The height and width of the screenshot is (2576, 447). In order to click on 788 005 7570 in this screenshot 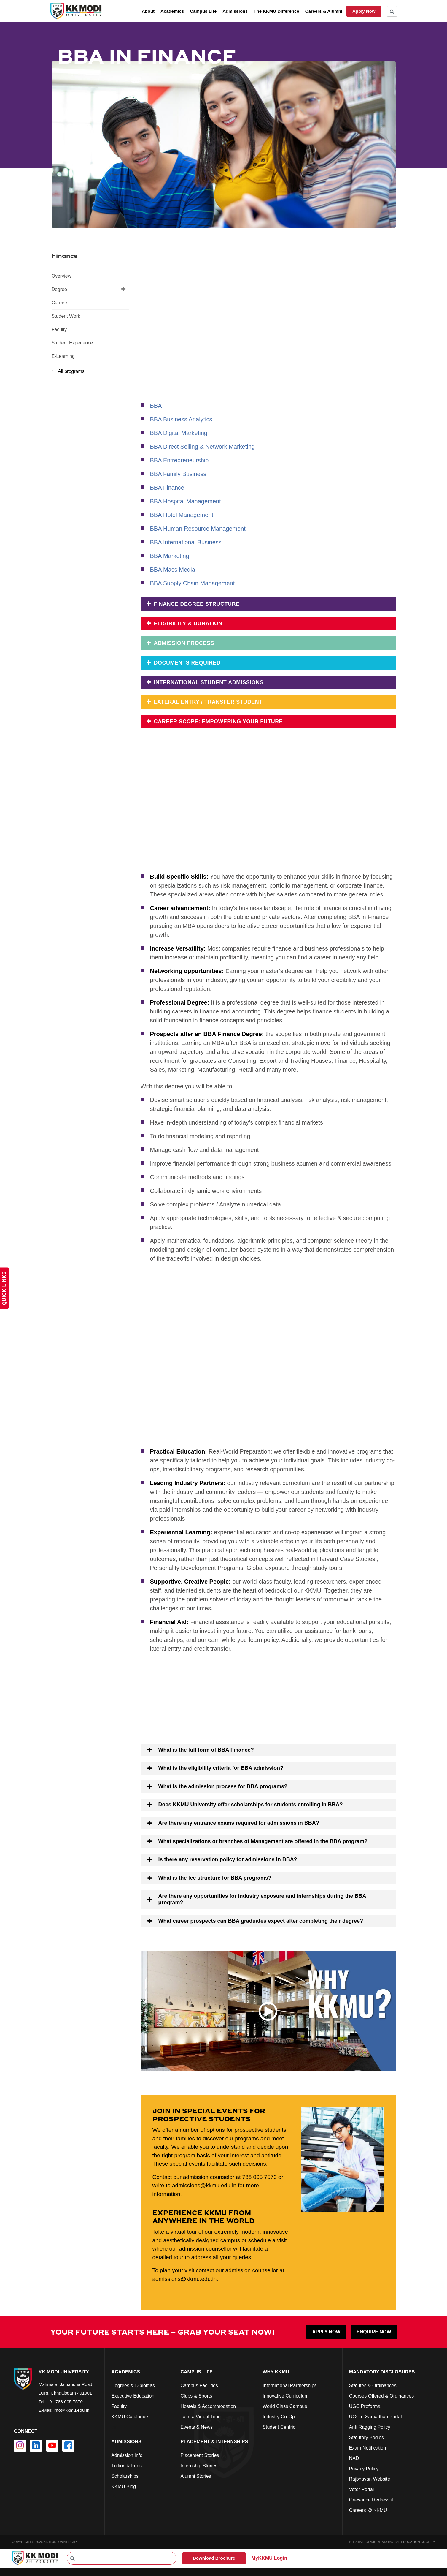, I will do `click(259, 2176)`.